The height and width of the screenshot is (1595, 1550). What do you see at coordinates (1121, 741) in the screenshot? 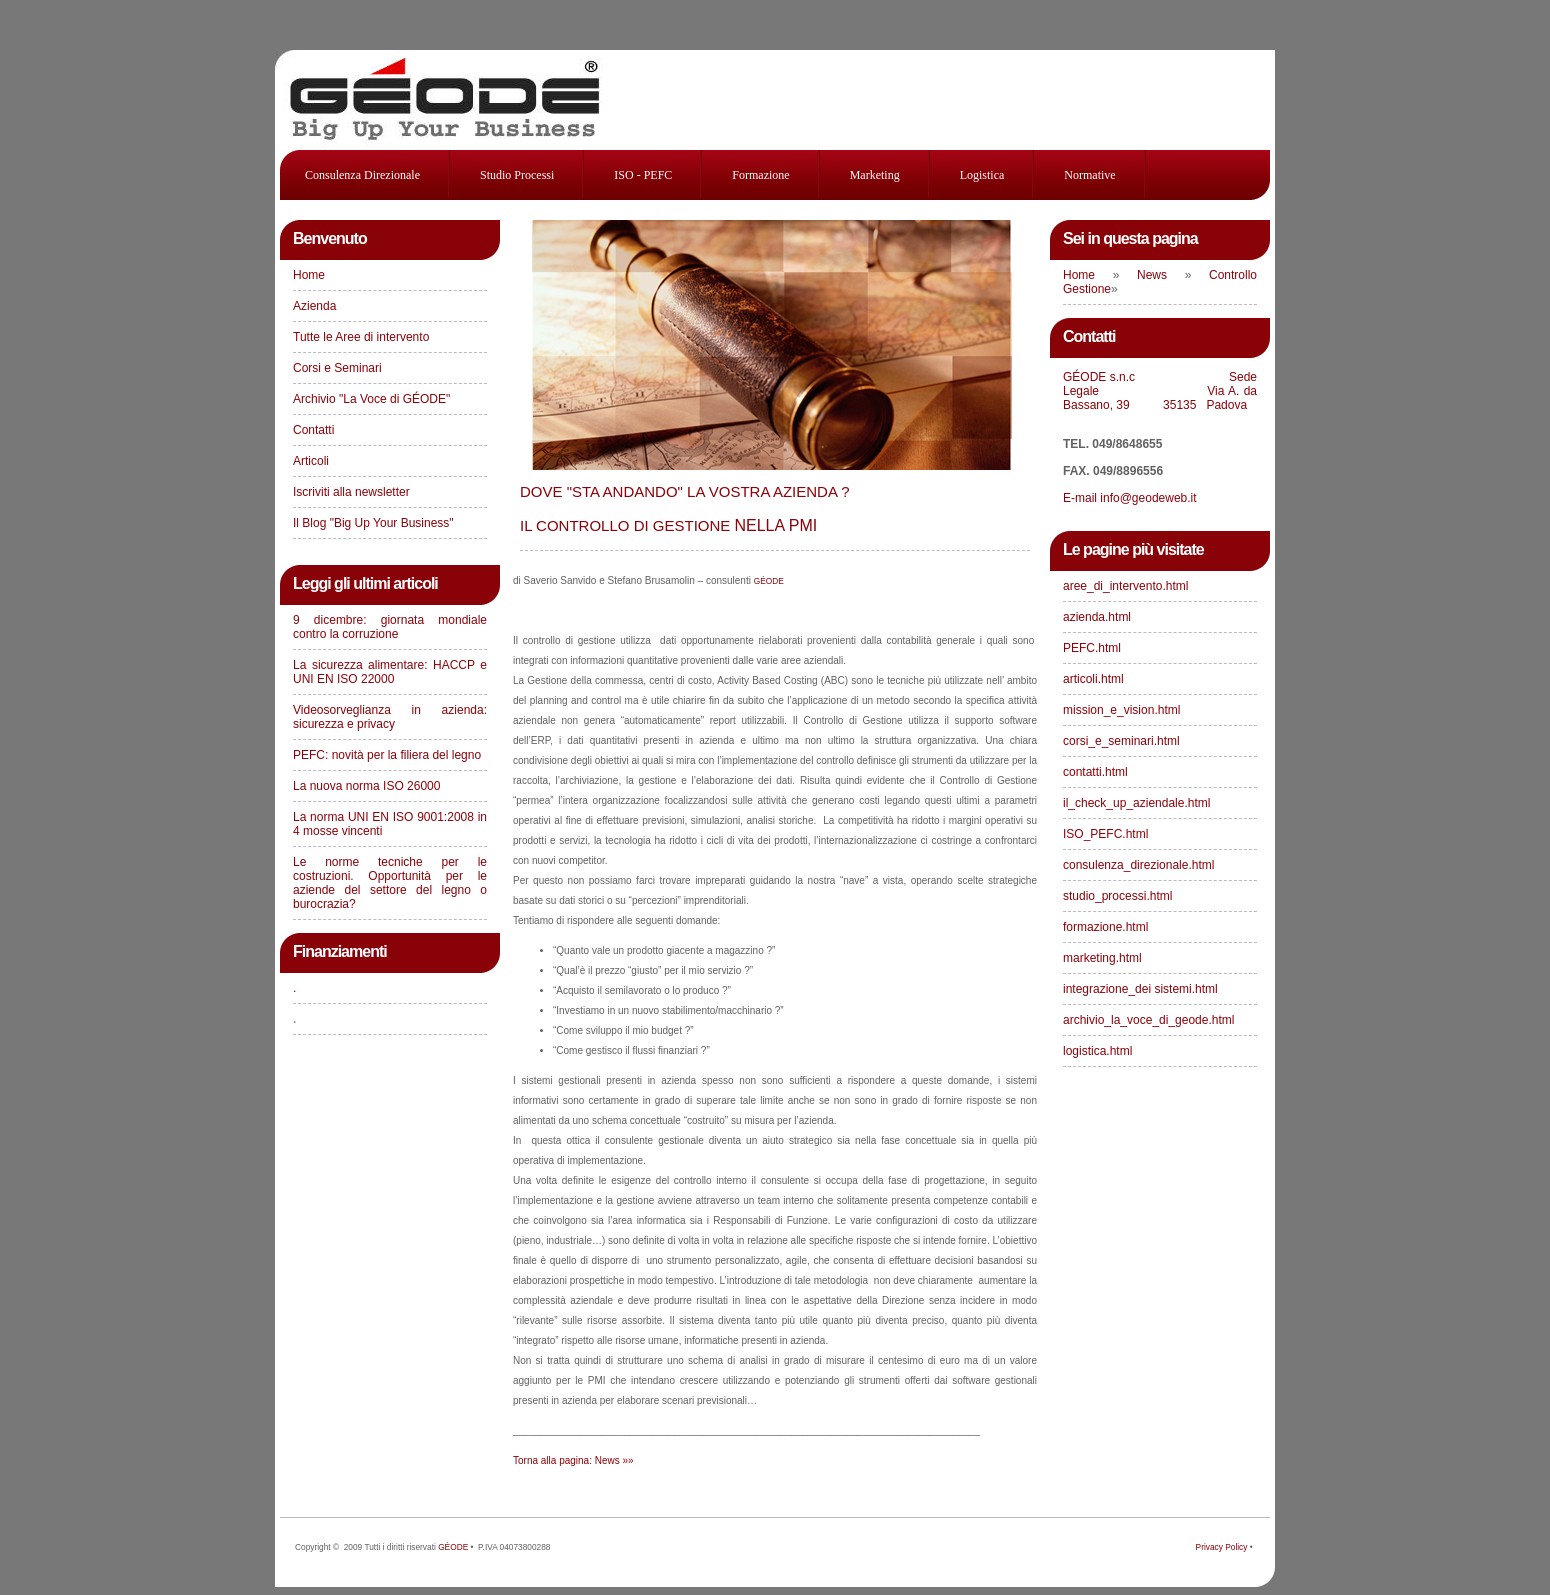
I see `corsi_e_seminari.html` at bounding box center [1121, 741].